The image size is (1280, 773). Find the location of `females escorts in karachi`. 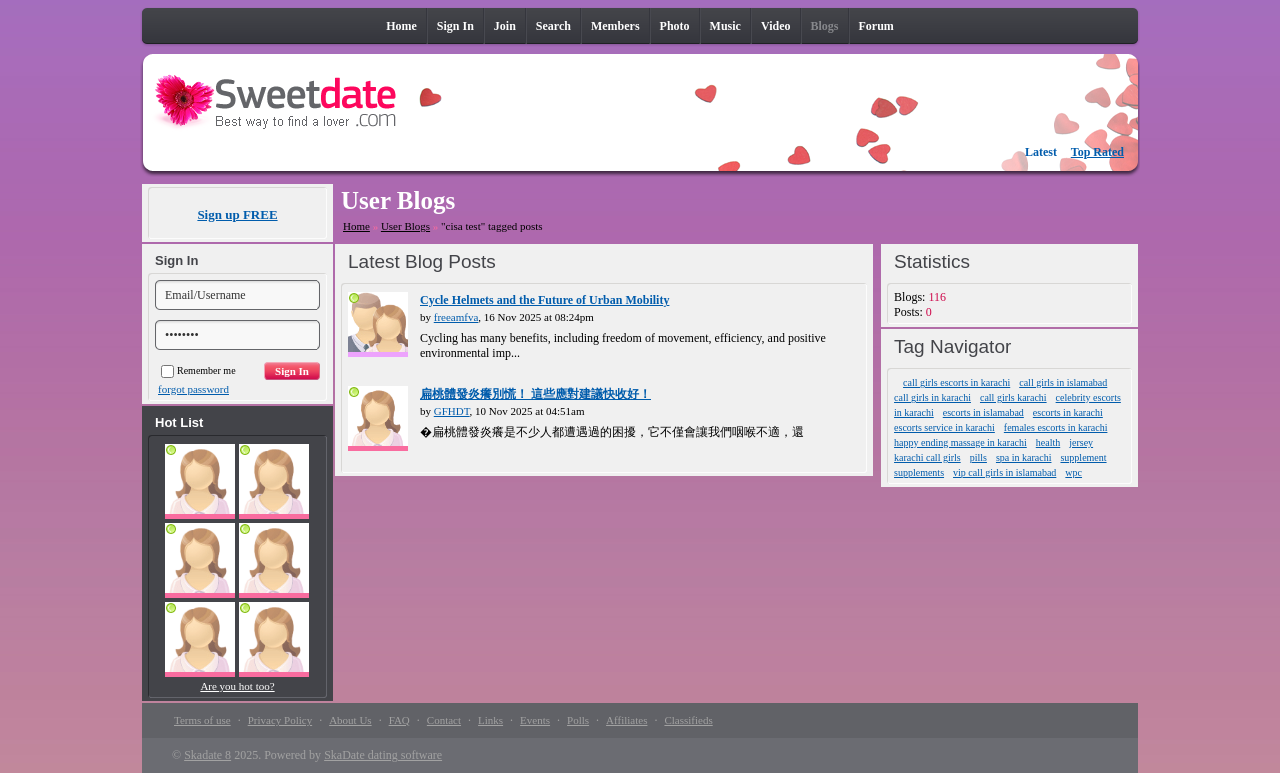

females escorts in karachi is located at coordinates (1056, 427).